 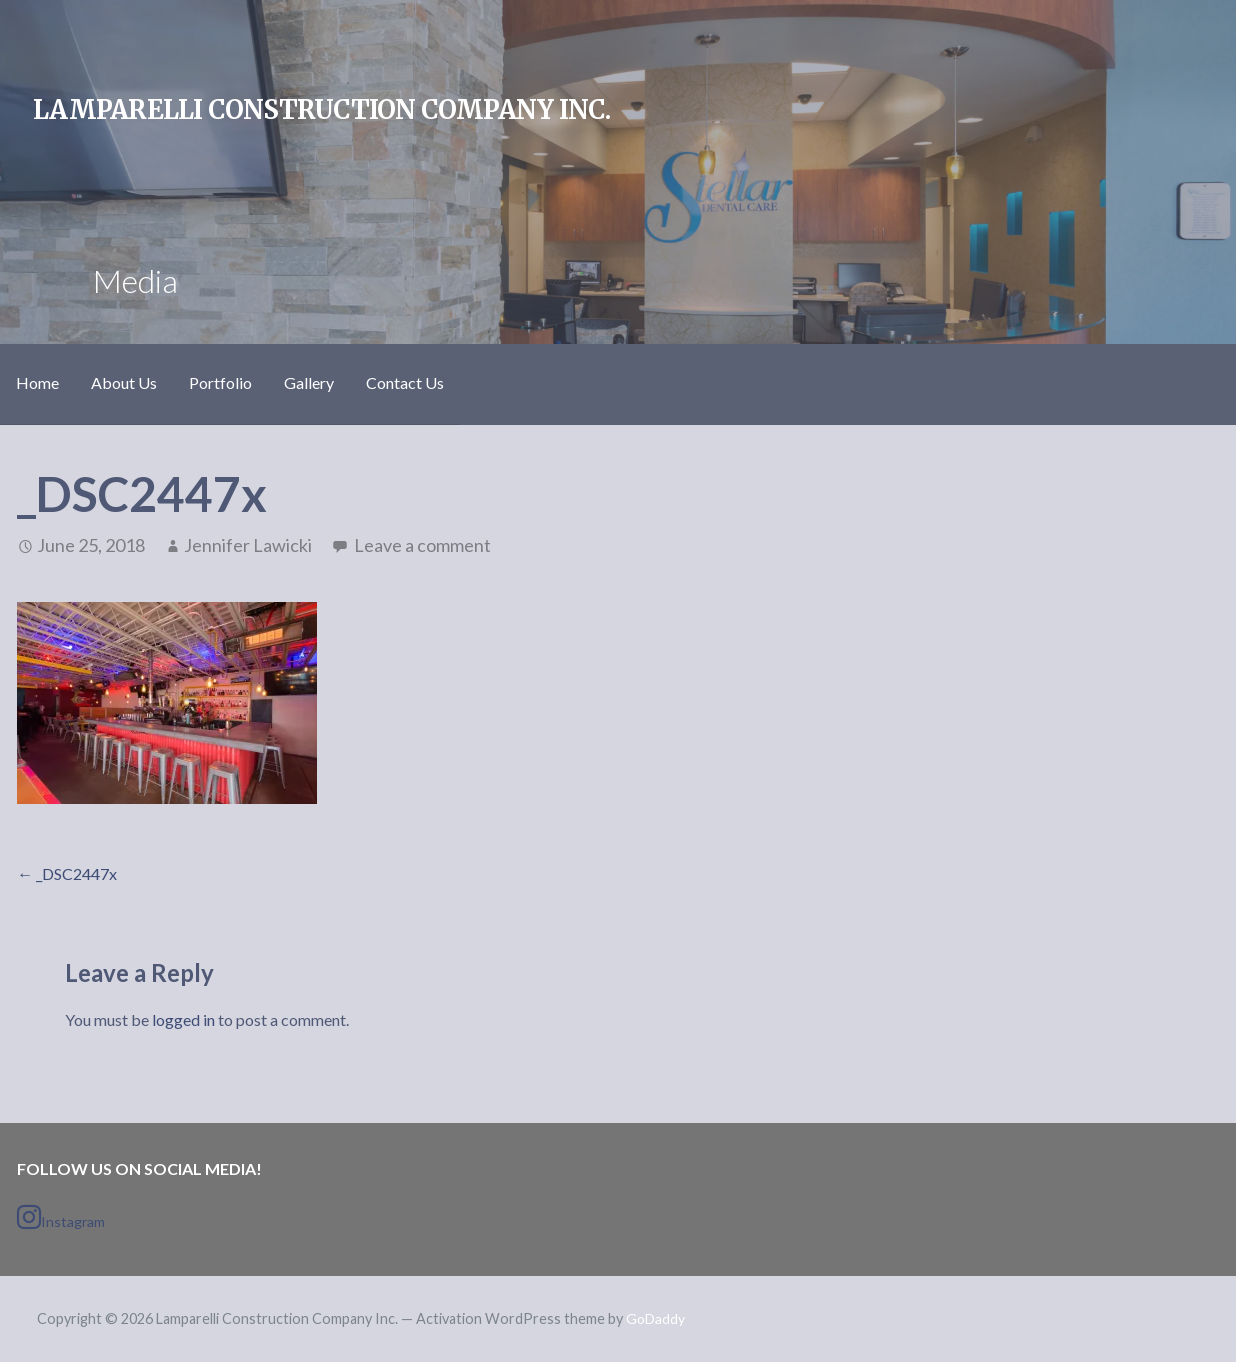 I want to click on ← _DSC2447x, so click(x=67, y=873).